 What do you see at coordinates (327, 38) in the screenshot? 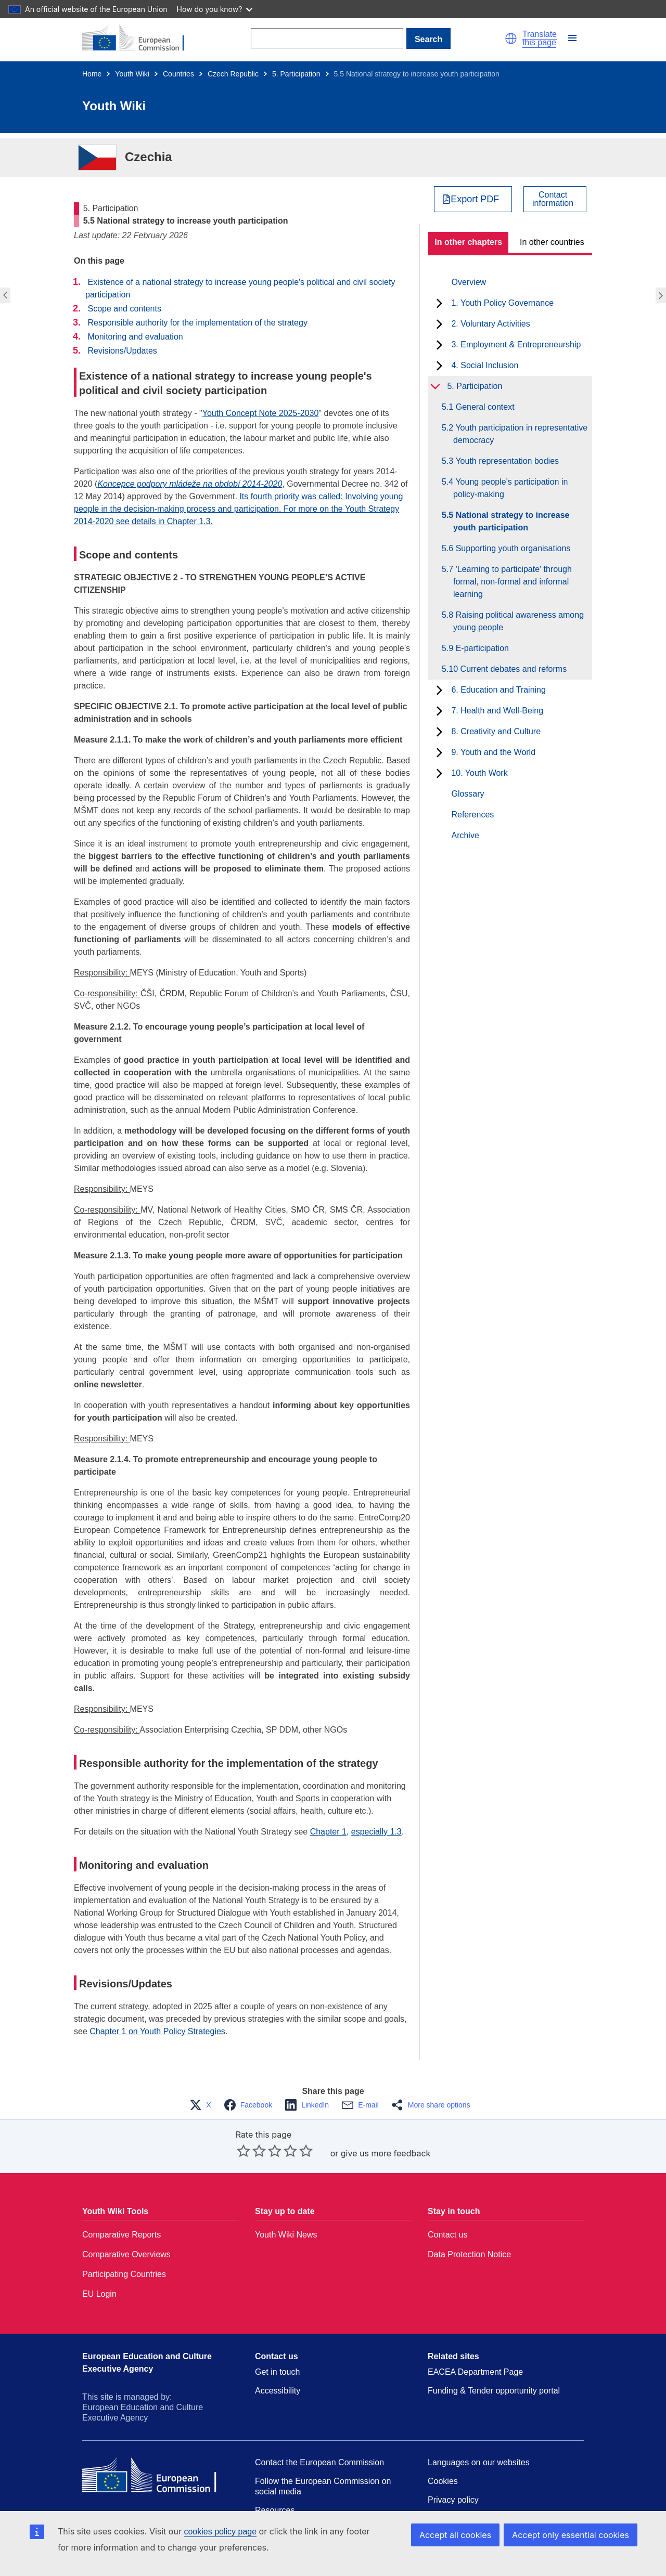
I see `[Search]` at bounding box center [327, 38].